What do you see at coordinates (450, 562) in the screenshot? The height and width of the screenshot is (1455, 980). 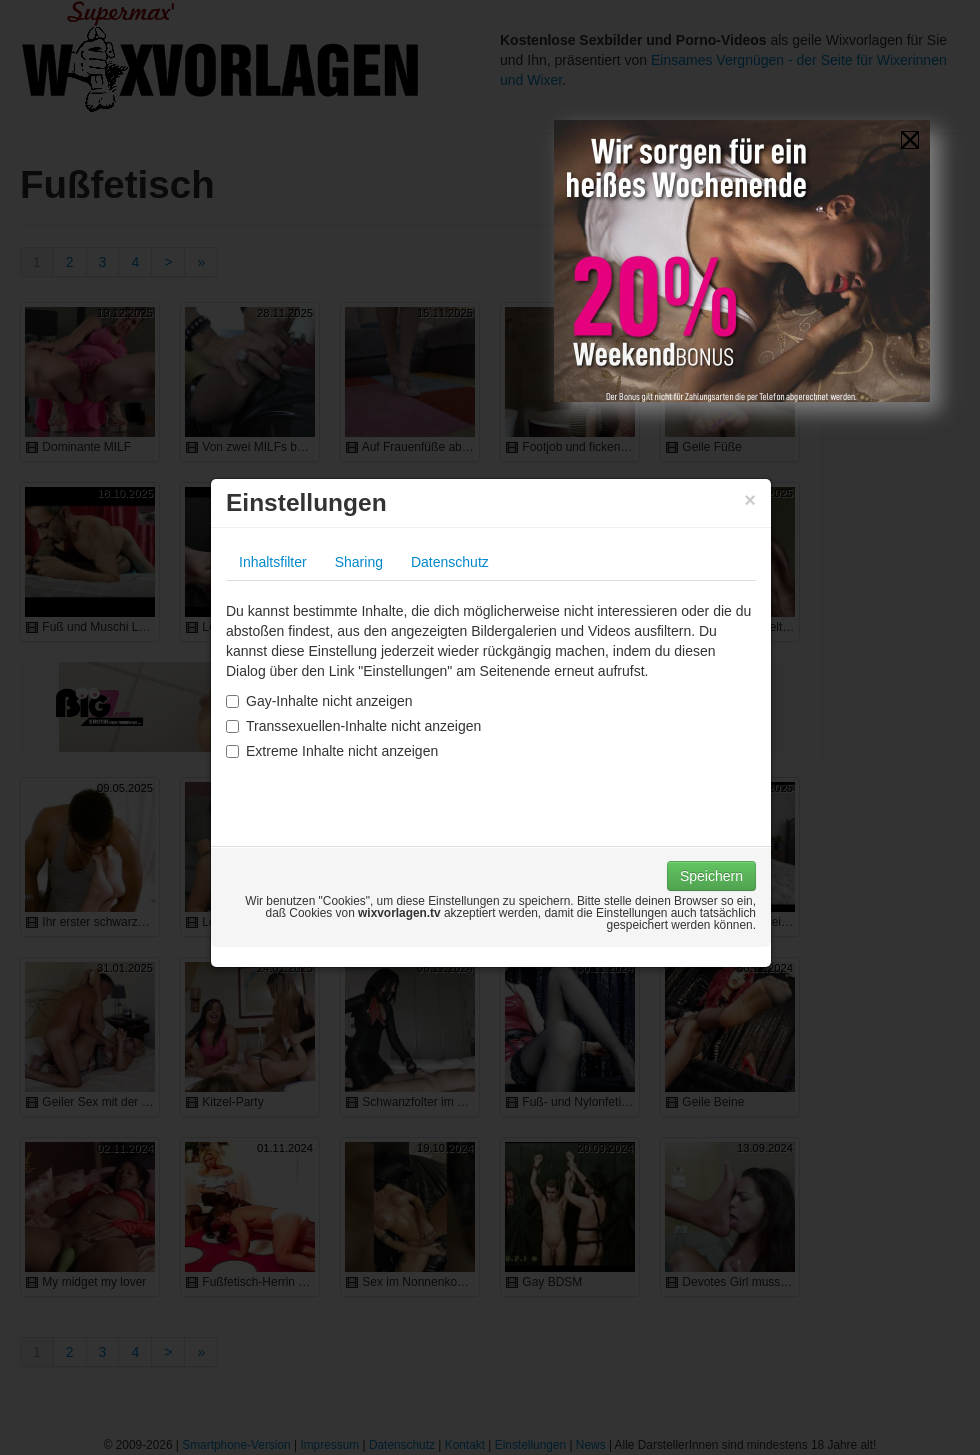 I see `Datenschutz` at bounding box center [450, 562].